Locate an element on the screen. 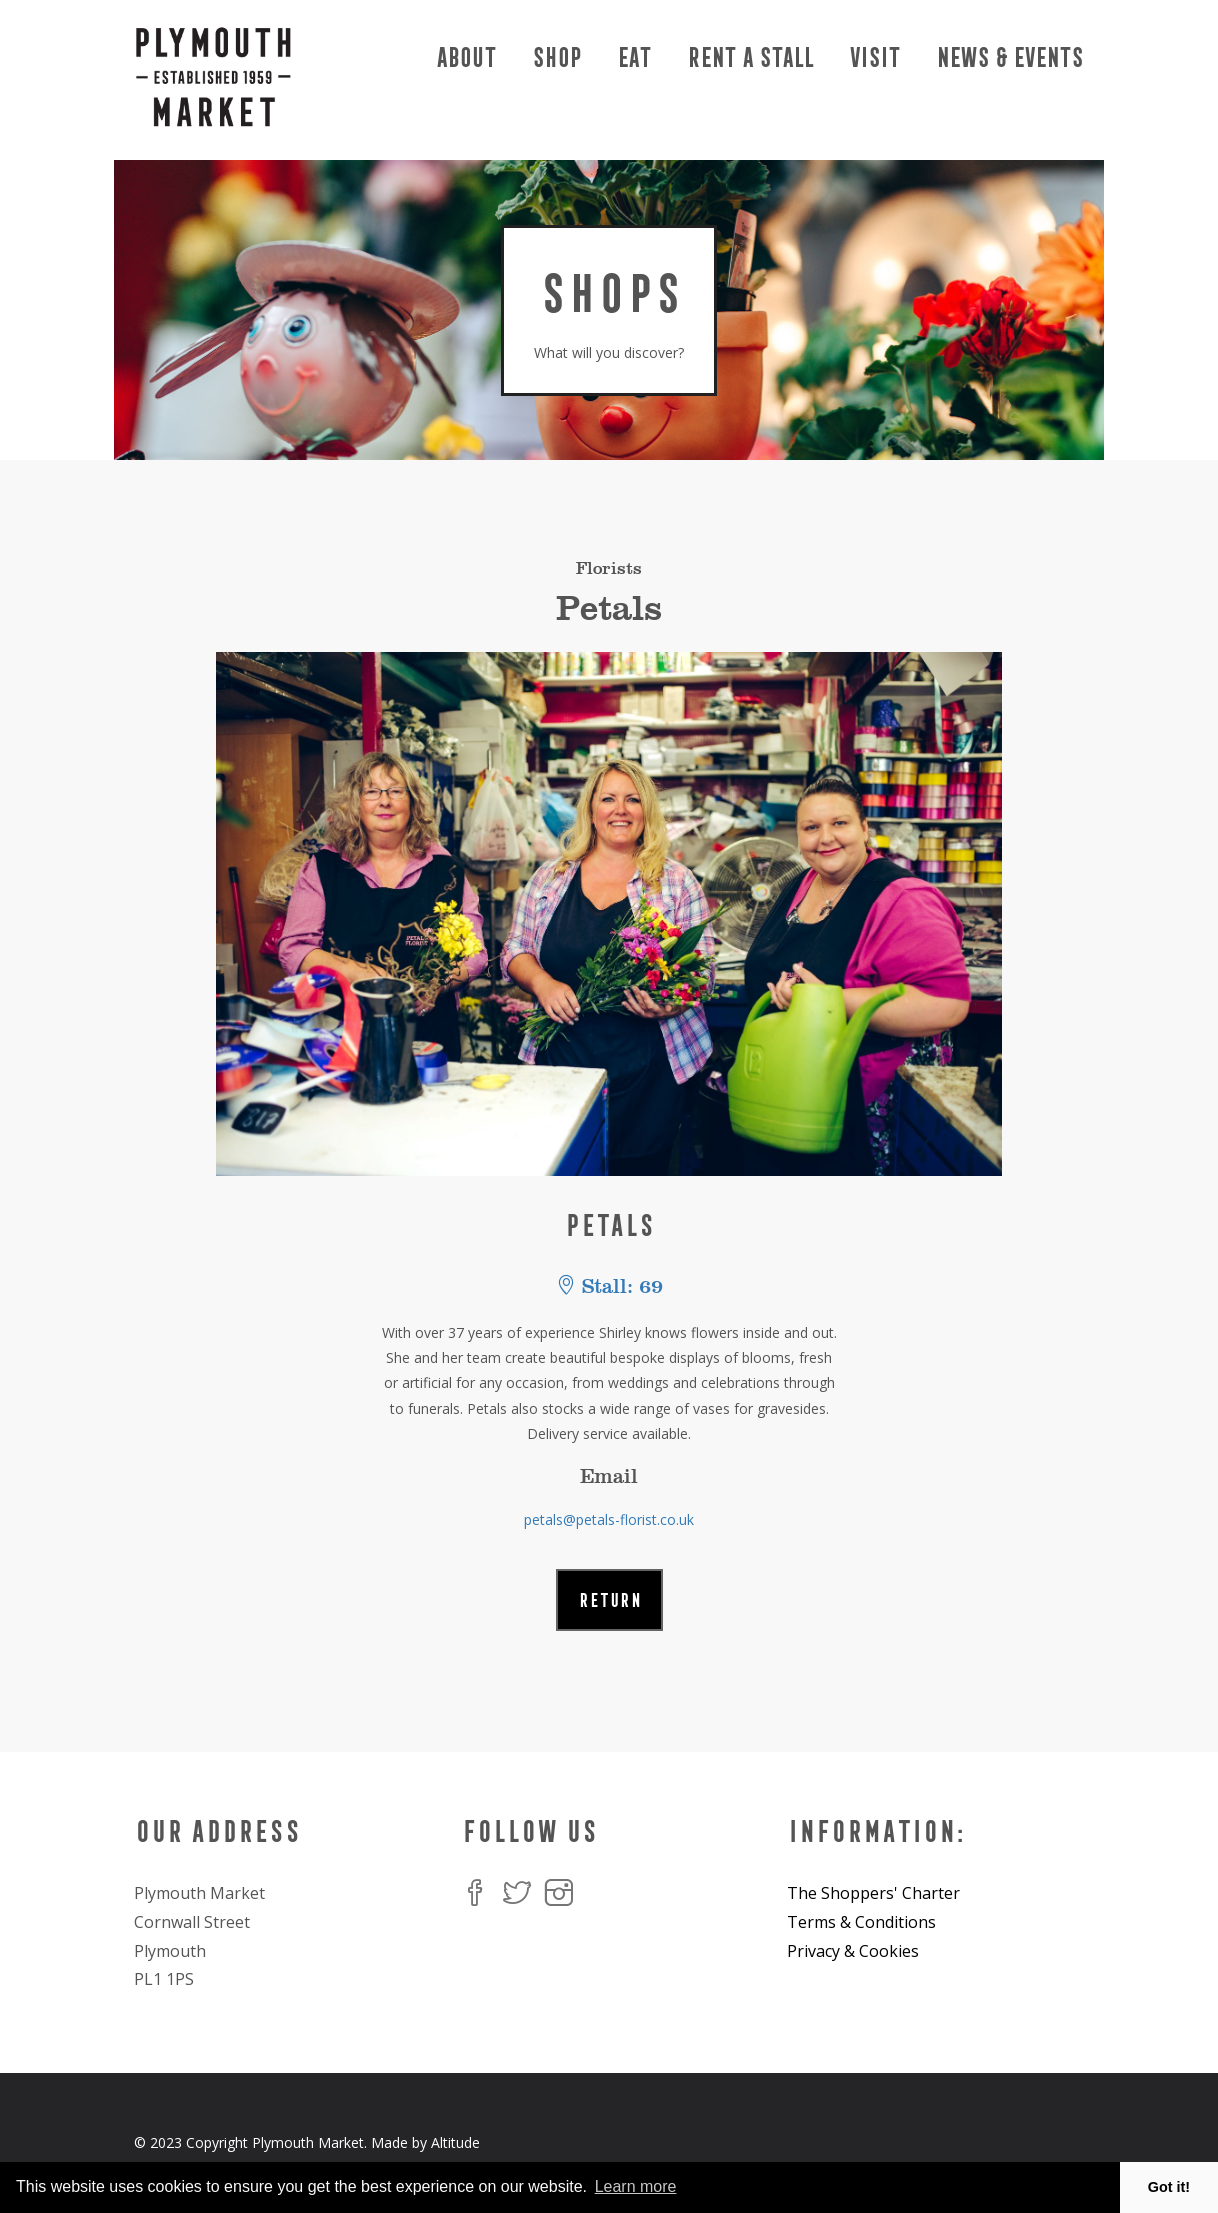 The width and height of the screenshot is (1218, 2213). Shop is located at coordinates (555, 57).